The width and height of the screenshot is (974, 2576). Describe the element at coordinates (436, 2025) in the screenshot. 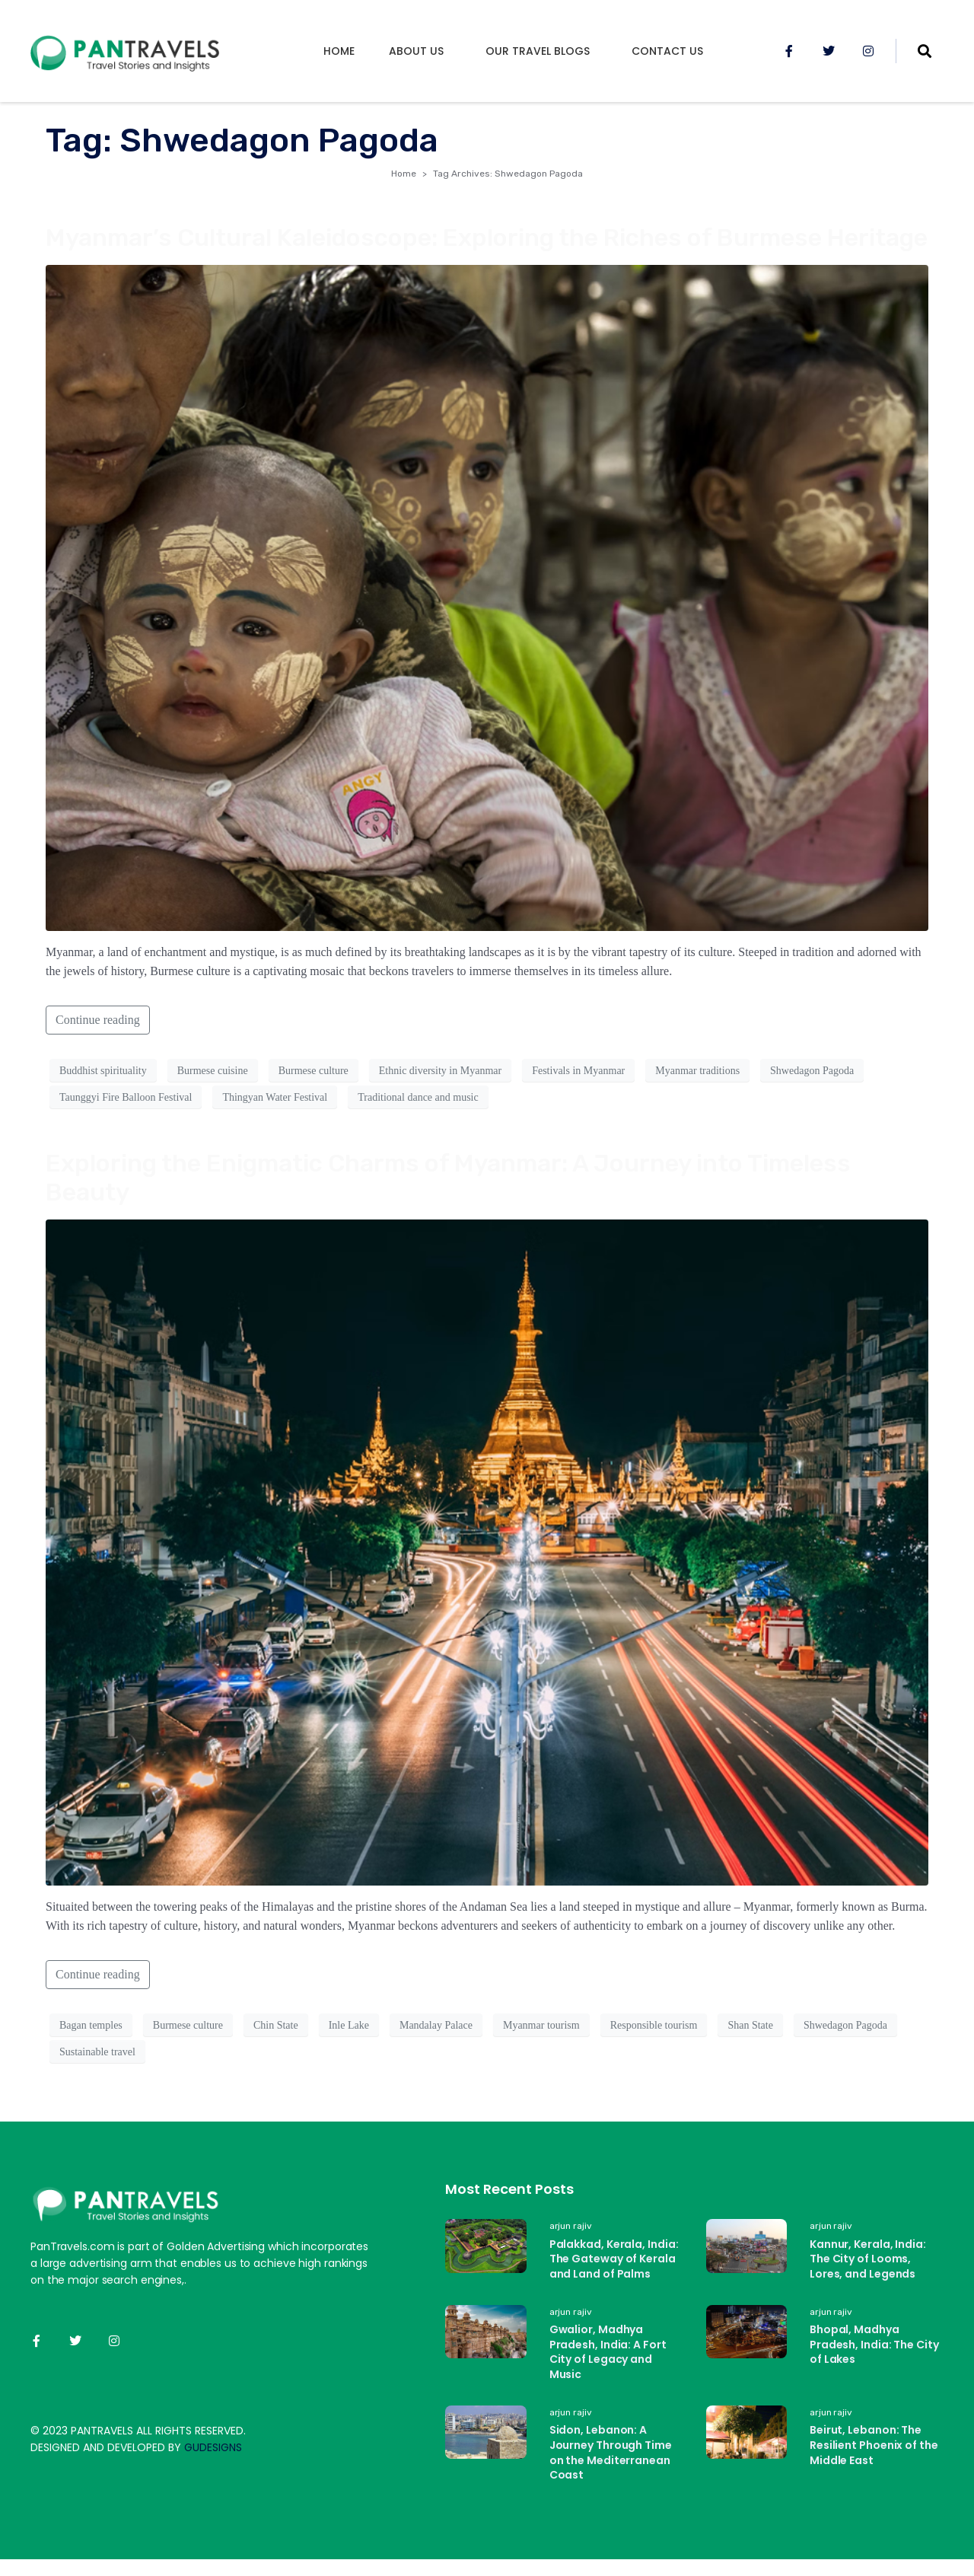

I see `Mandalay Palace` at that location.